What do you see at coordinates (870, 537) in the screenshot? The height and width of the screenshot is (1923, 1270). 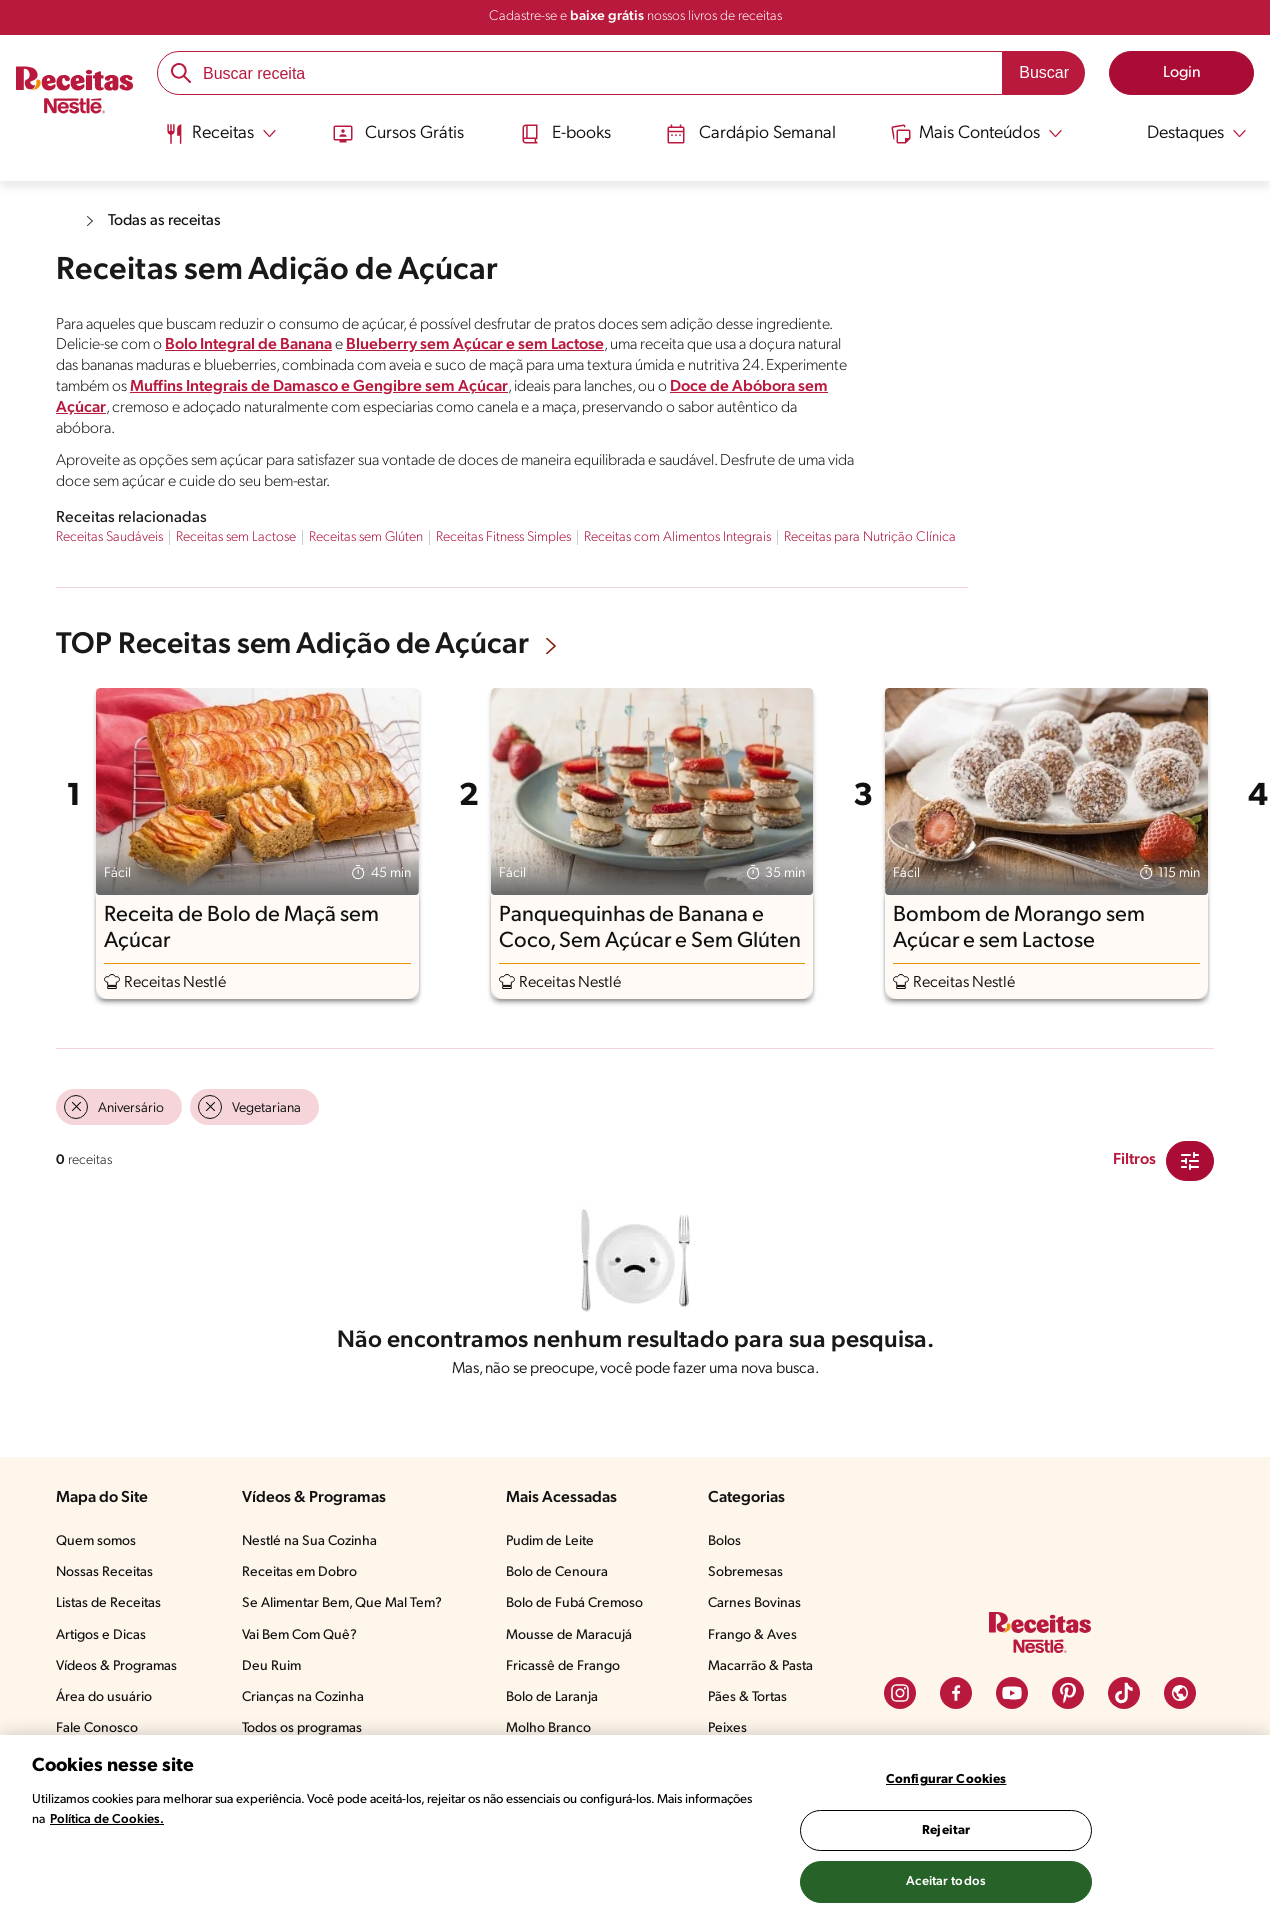 I see `Receitas para Nutrição Clínica` at bounding box center [870, 537].